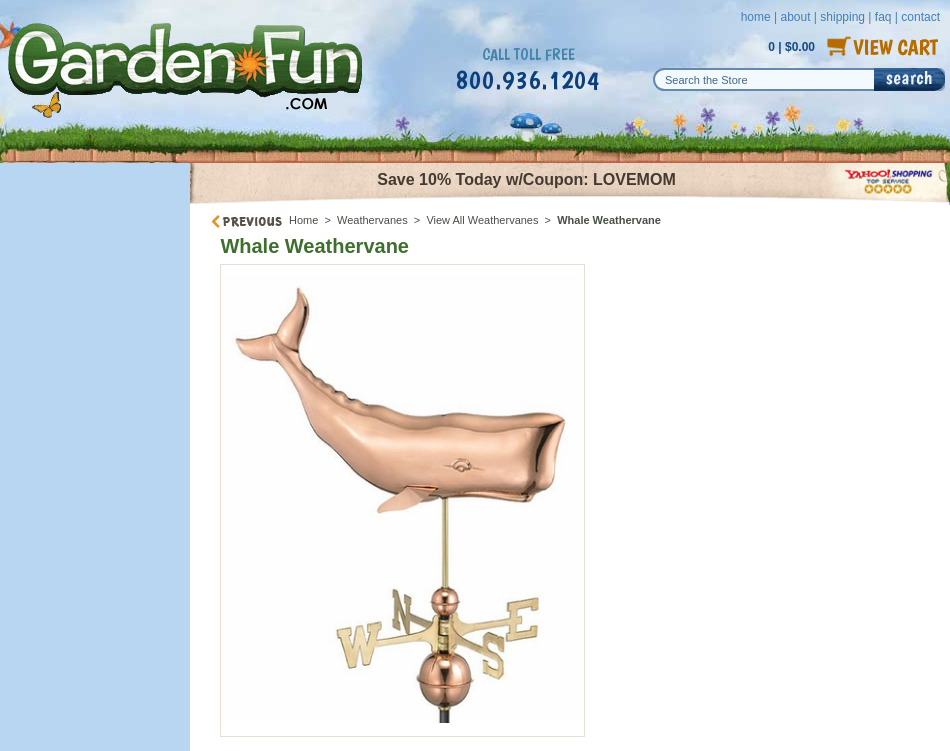 Image resolution: width=950 pixels, height=751 pixels. What do you see at coordinates (482, 220) in the screenshot?
I see `View All Weathervanes` at bounding box center [482, 220].